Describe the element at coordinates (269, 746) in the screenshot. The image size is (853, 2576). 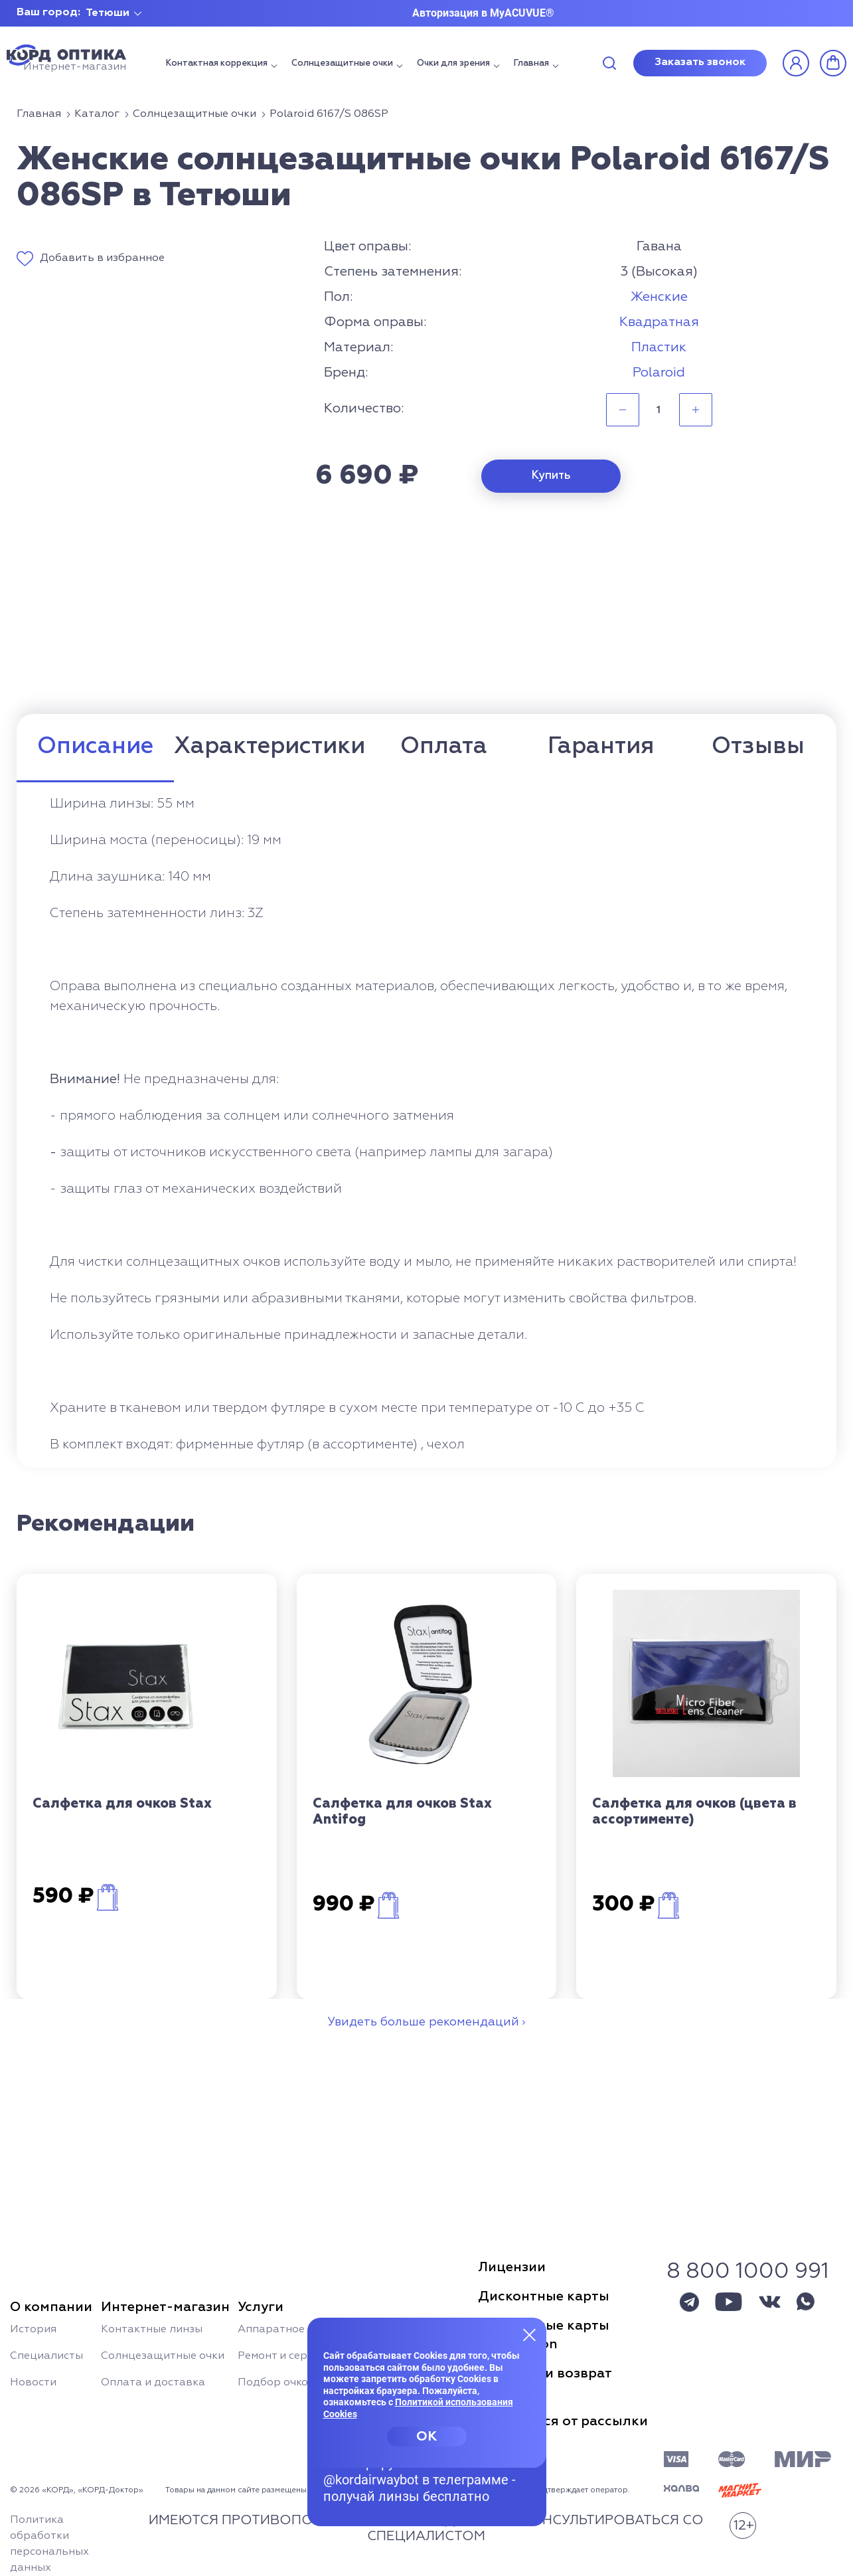
I see `Характеристики [tab]` at that location.